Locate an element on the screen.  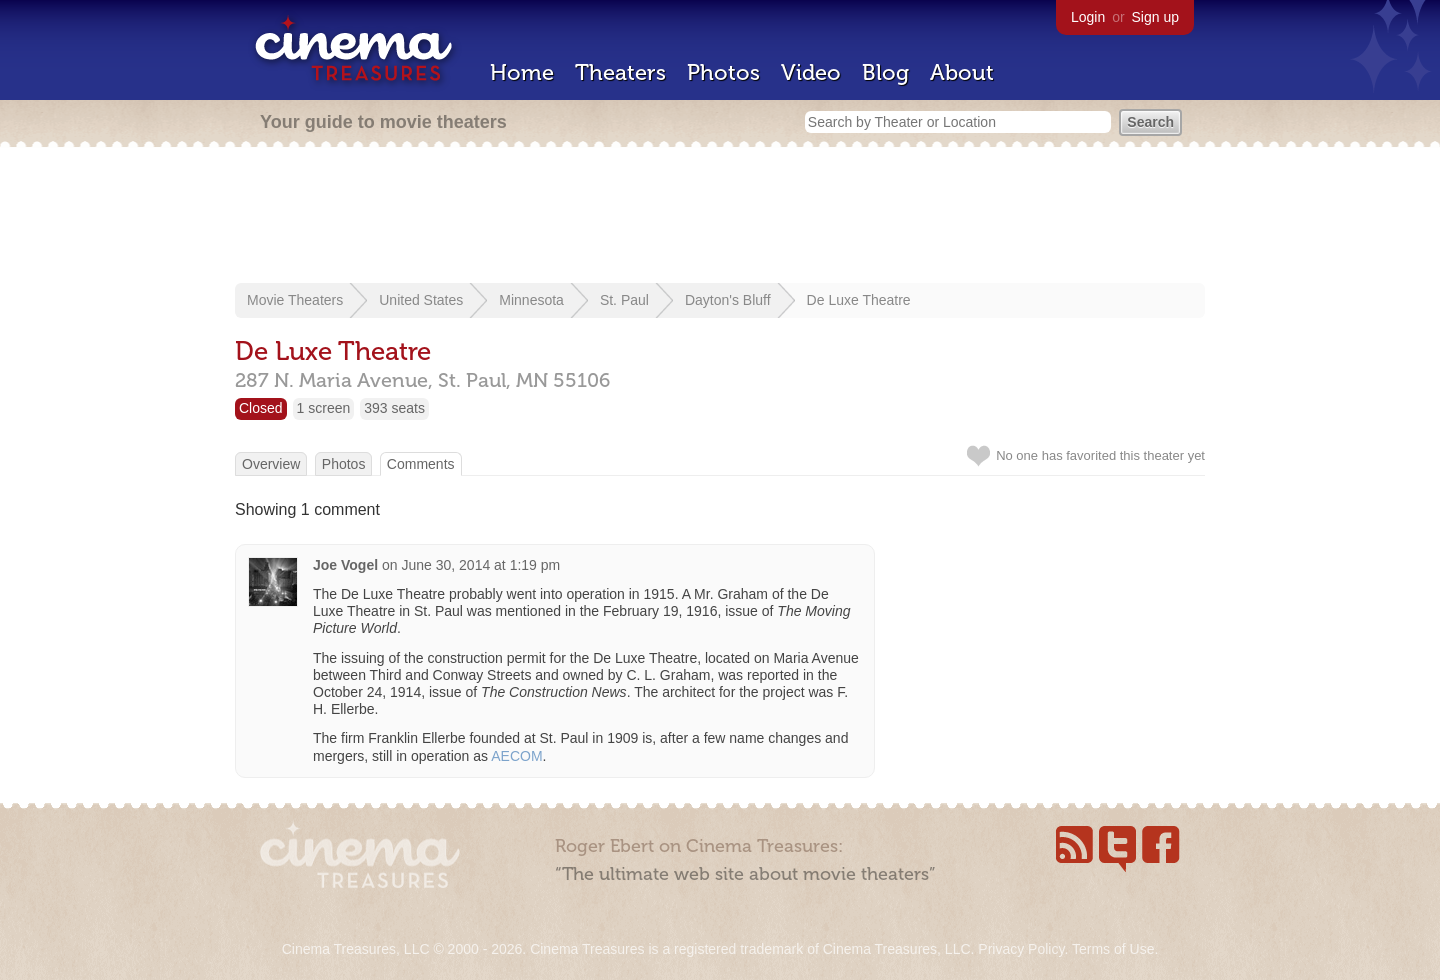
June 30, 2014 at 1:19 pm is located at coordinates (480, 565).